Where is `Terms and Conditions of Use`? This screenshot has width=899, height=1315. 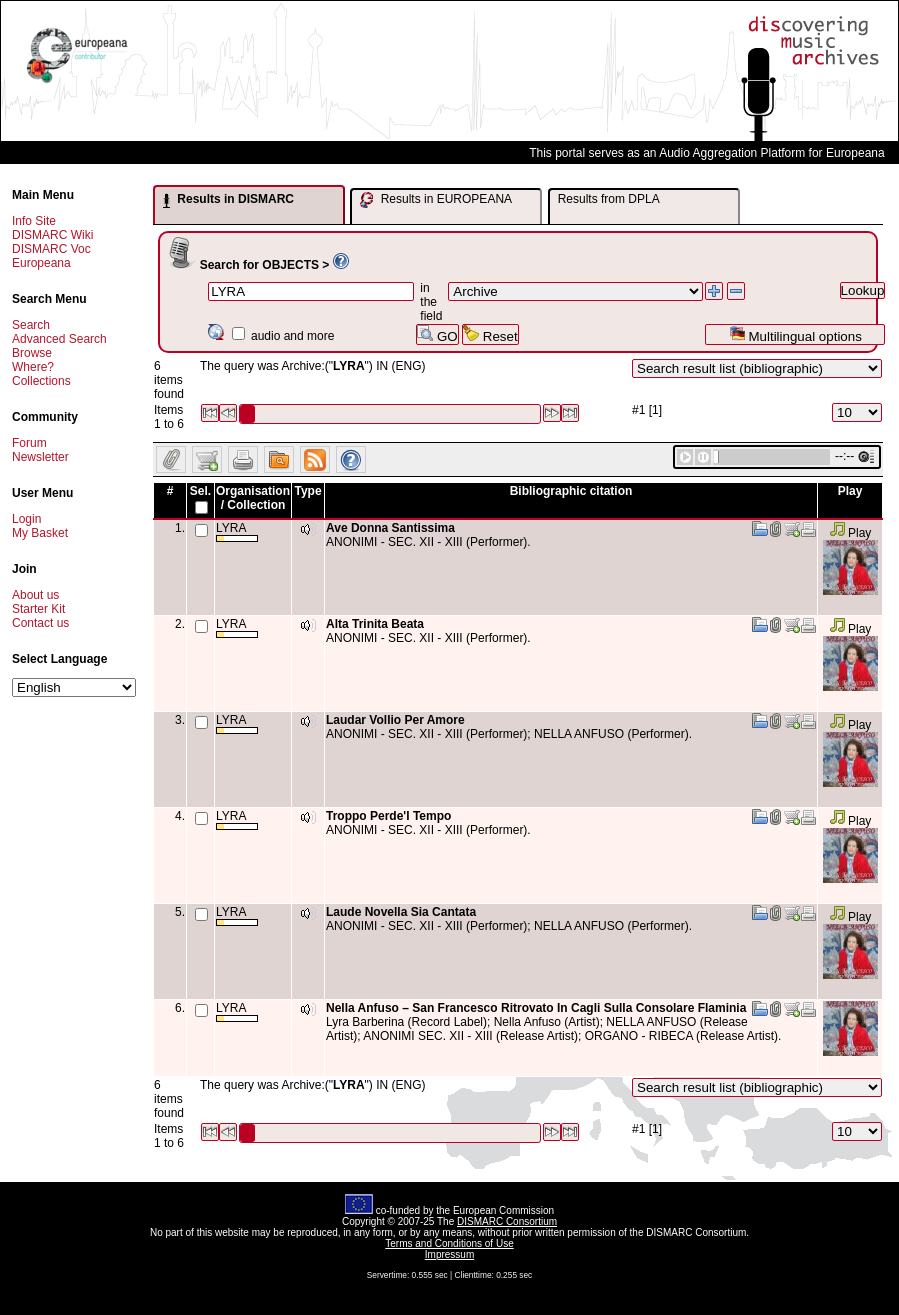
Terms and Conditions of Use is located at coordinates (449, 1243).